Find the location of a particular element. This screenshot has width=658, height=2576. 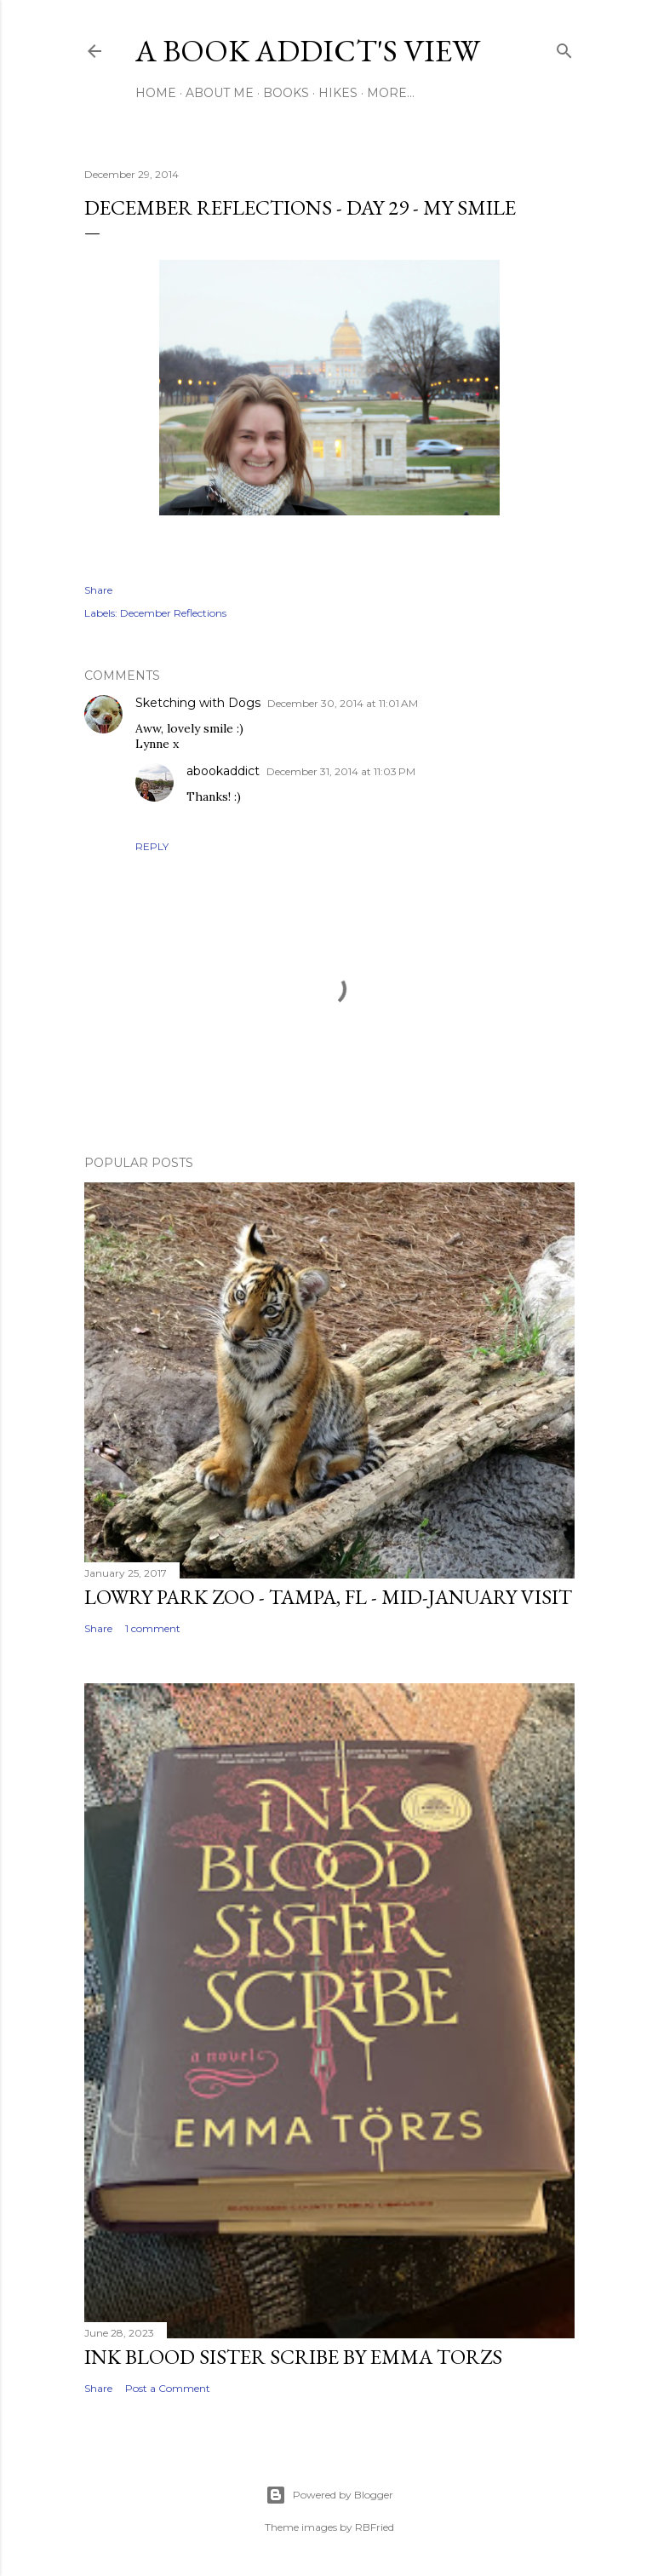

December 31, 2014 at 11:03 PM is located at coordinates (340, 771).